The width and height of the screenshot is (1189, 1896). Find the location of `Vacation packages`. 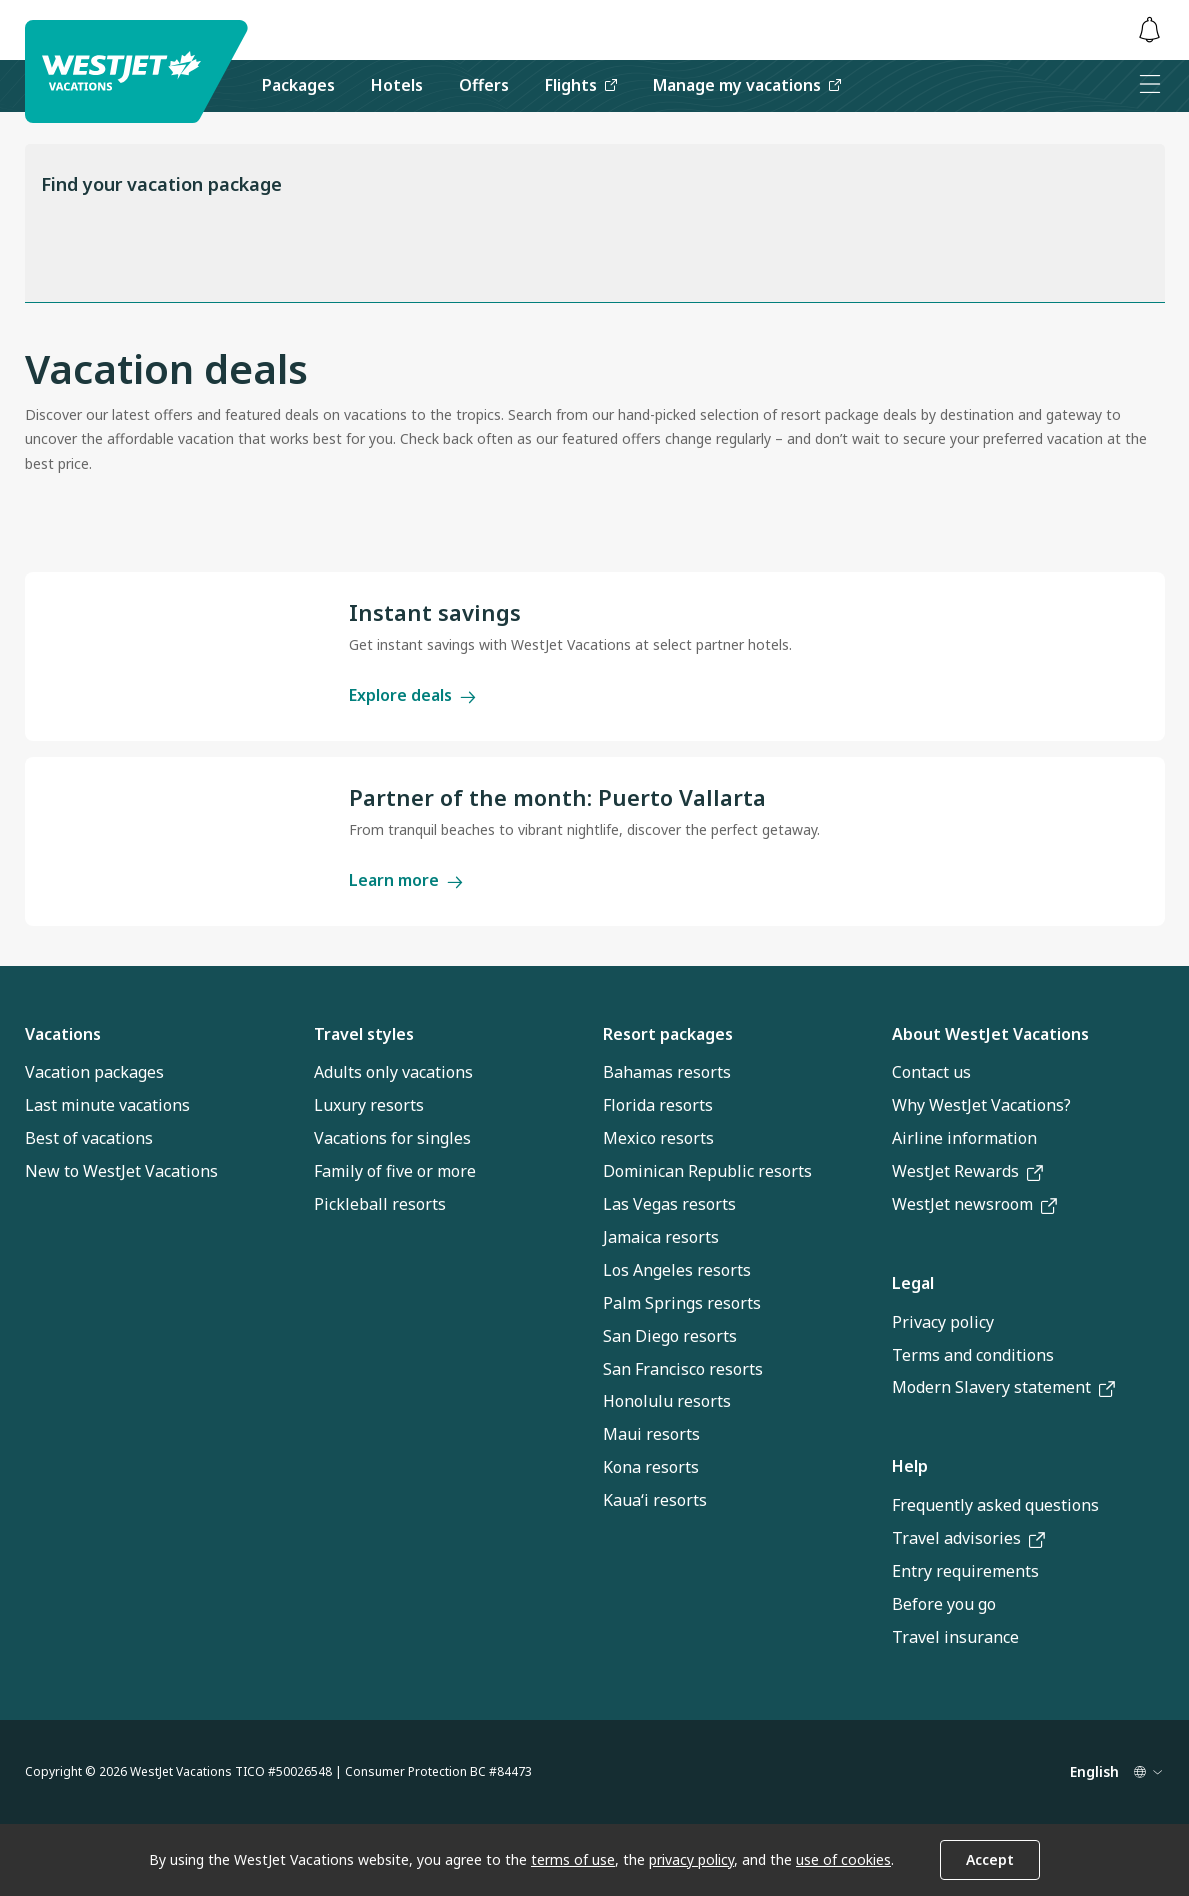

Vacation packages is located at coordinates (94, 1072).